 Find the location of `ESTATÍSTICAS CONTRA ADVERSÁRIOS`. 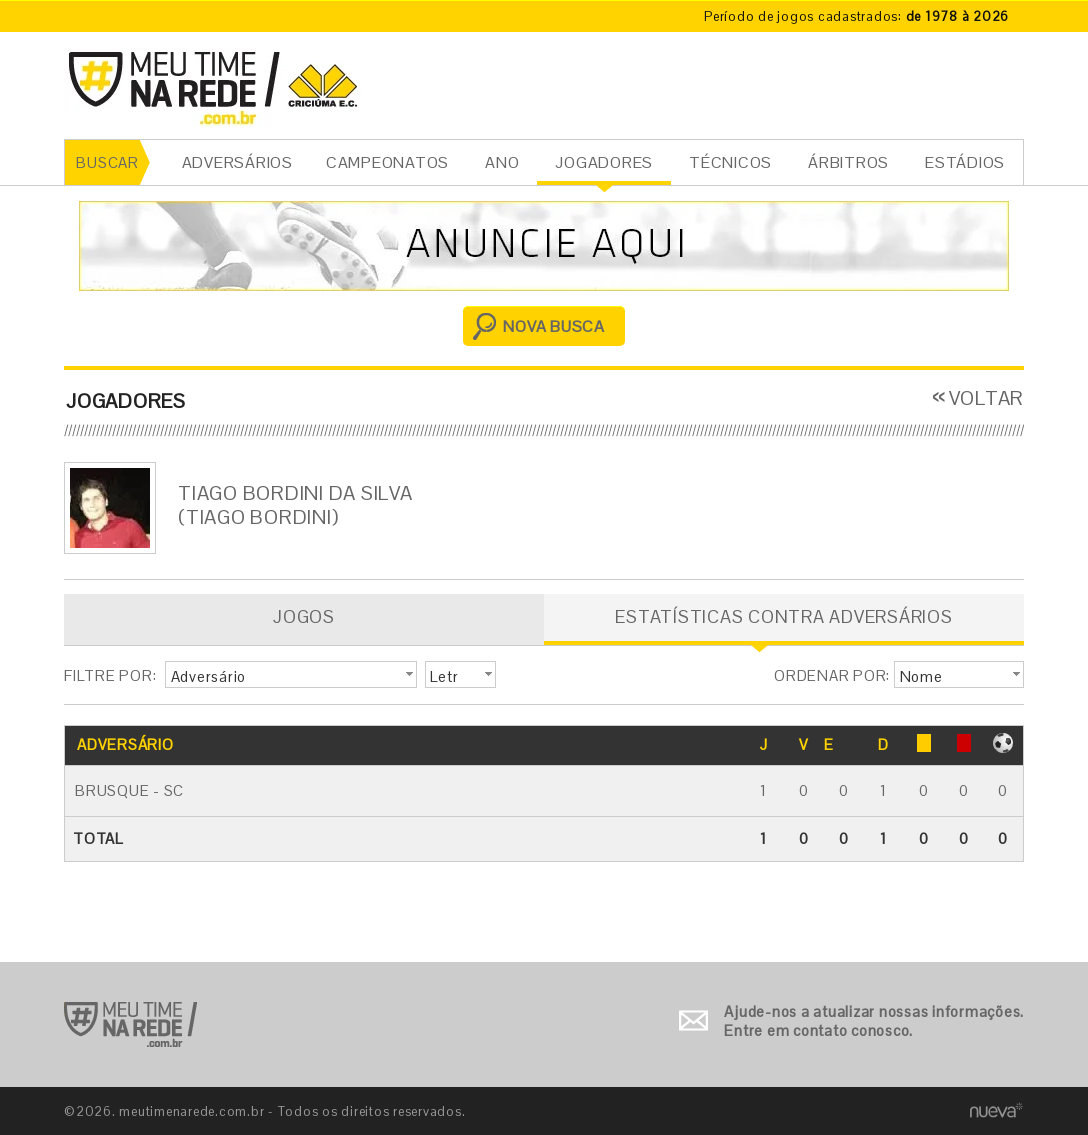

ESTATÍSTICAS CONTRA ADVERSÁRIOS is located at coordinates (783, 616).